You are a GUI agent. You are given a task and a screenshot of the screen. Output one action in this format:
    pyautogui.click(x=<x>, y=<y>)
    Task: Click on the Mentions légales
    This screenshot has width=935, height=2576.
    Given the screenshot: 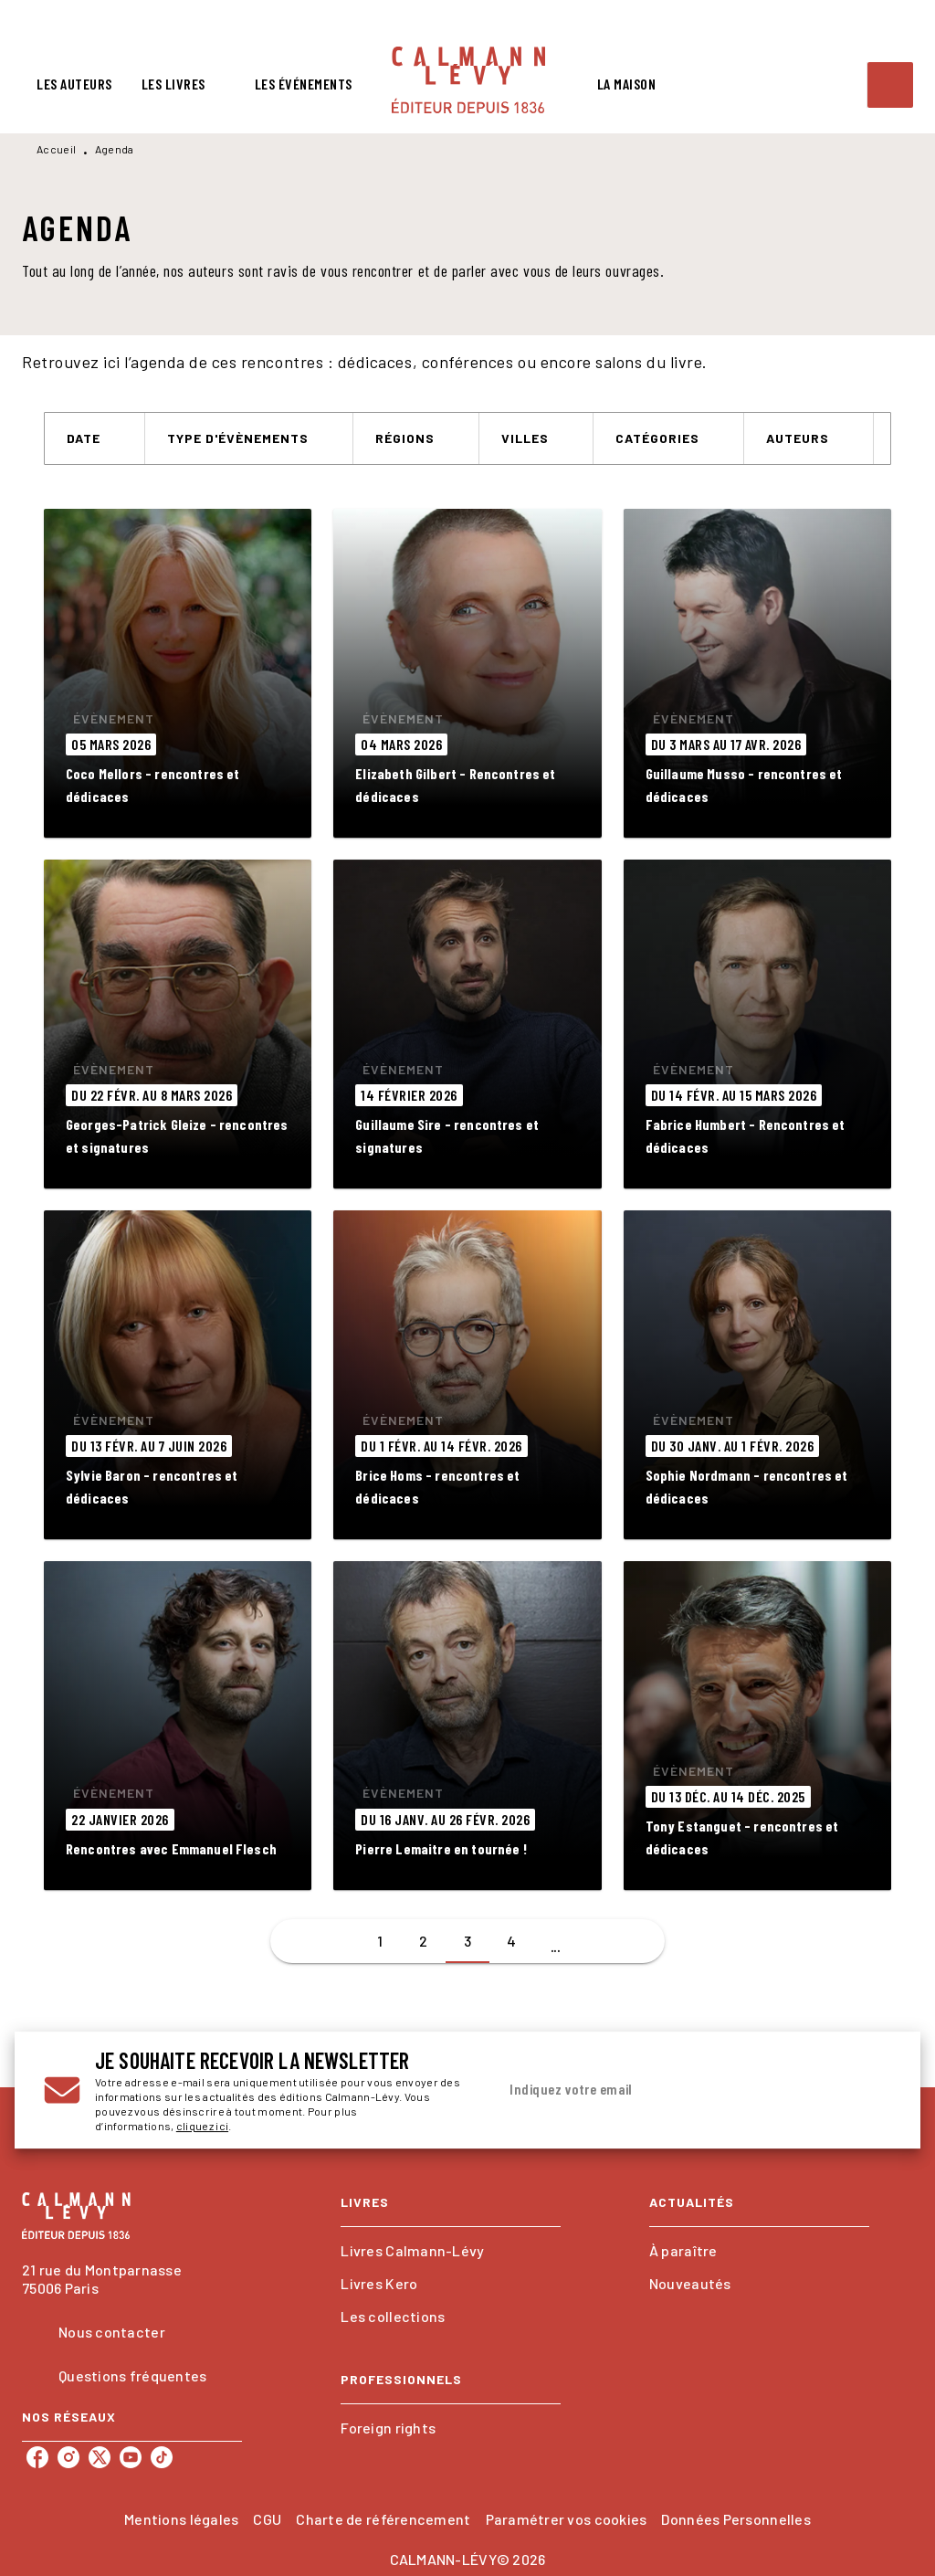 What is the action you would take?
    pyautogui.click(x=181, y=2519)
    